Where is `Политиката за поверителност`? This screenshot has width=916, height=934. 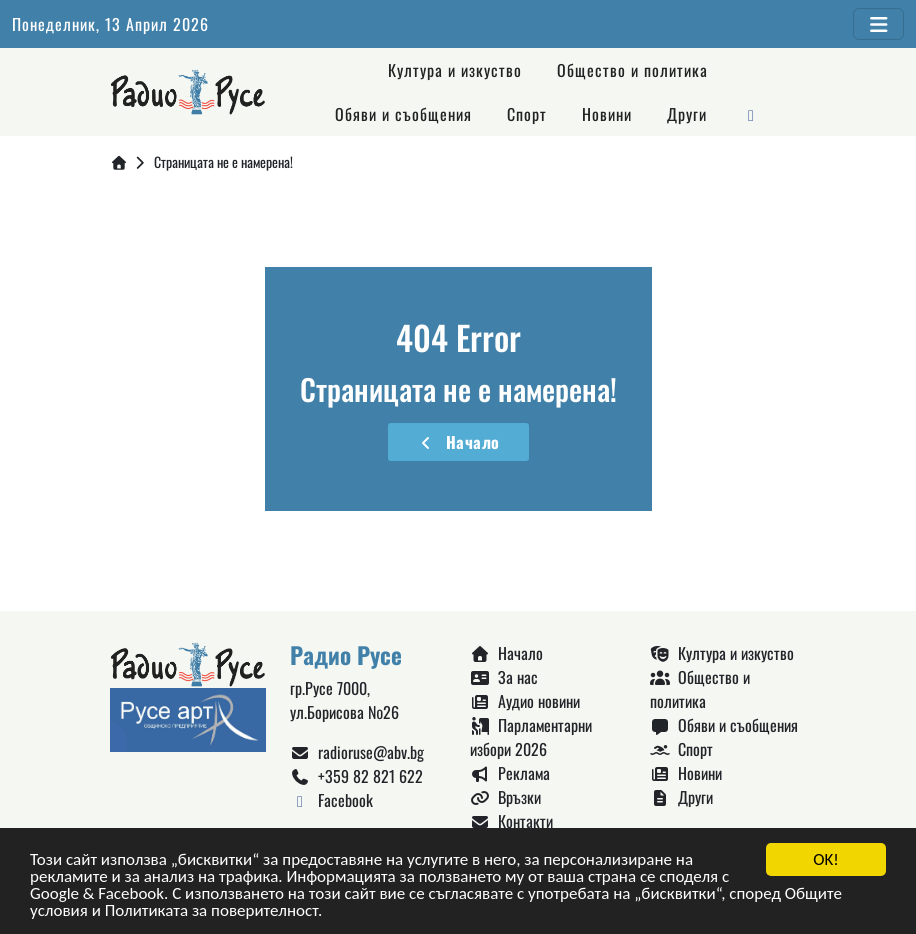 Политиката за поверителност is located at coordinates (211, 912).